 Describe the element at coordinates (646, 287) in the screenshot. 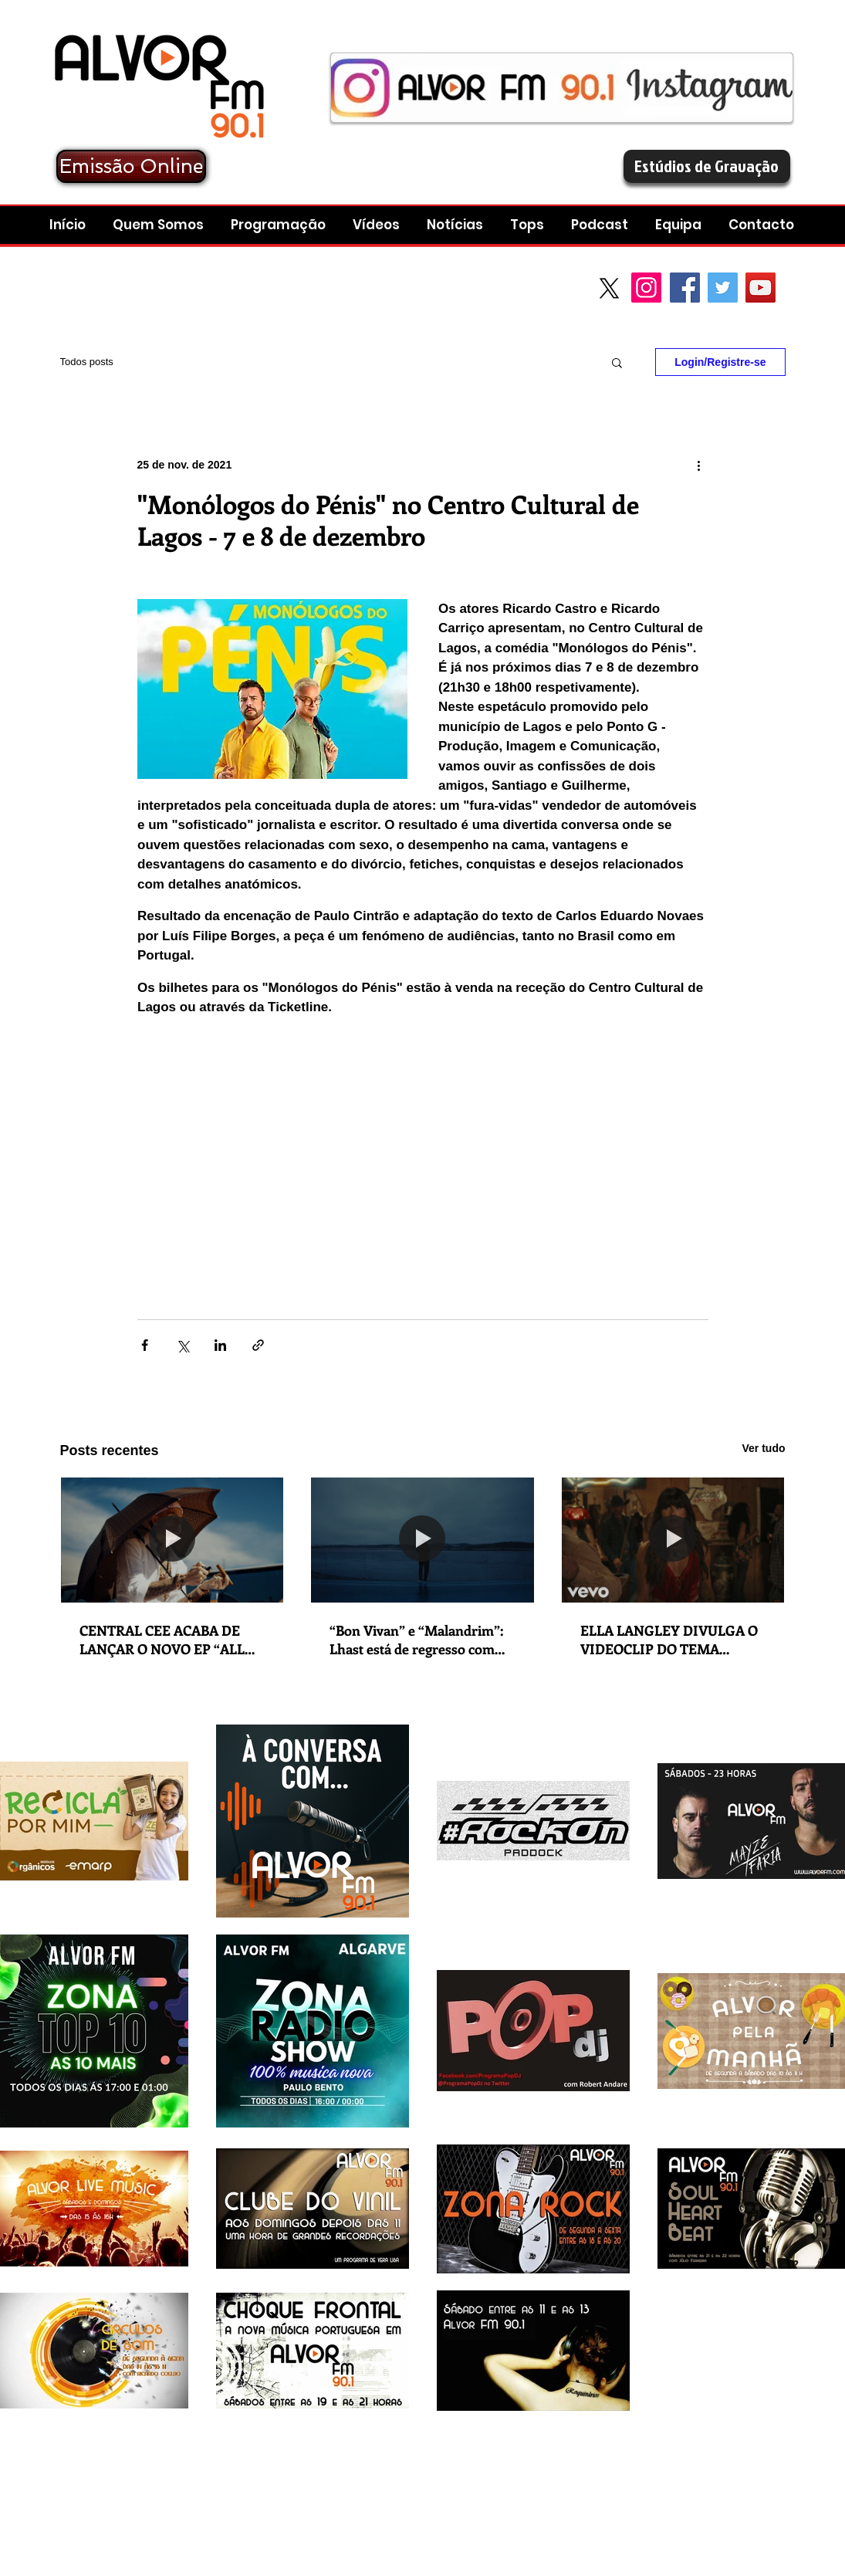

I see `[Instagram]` at that location.